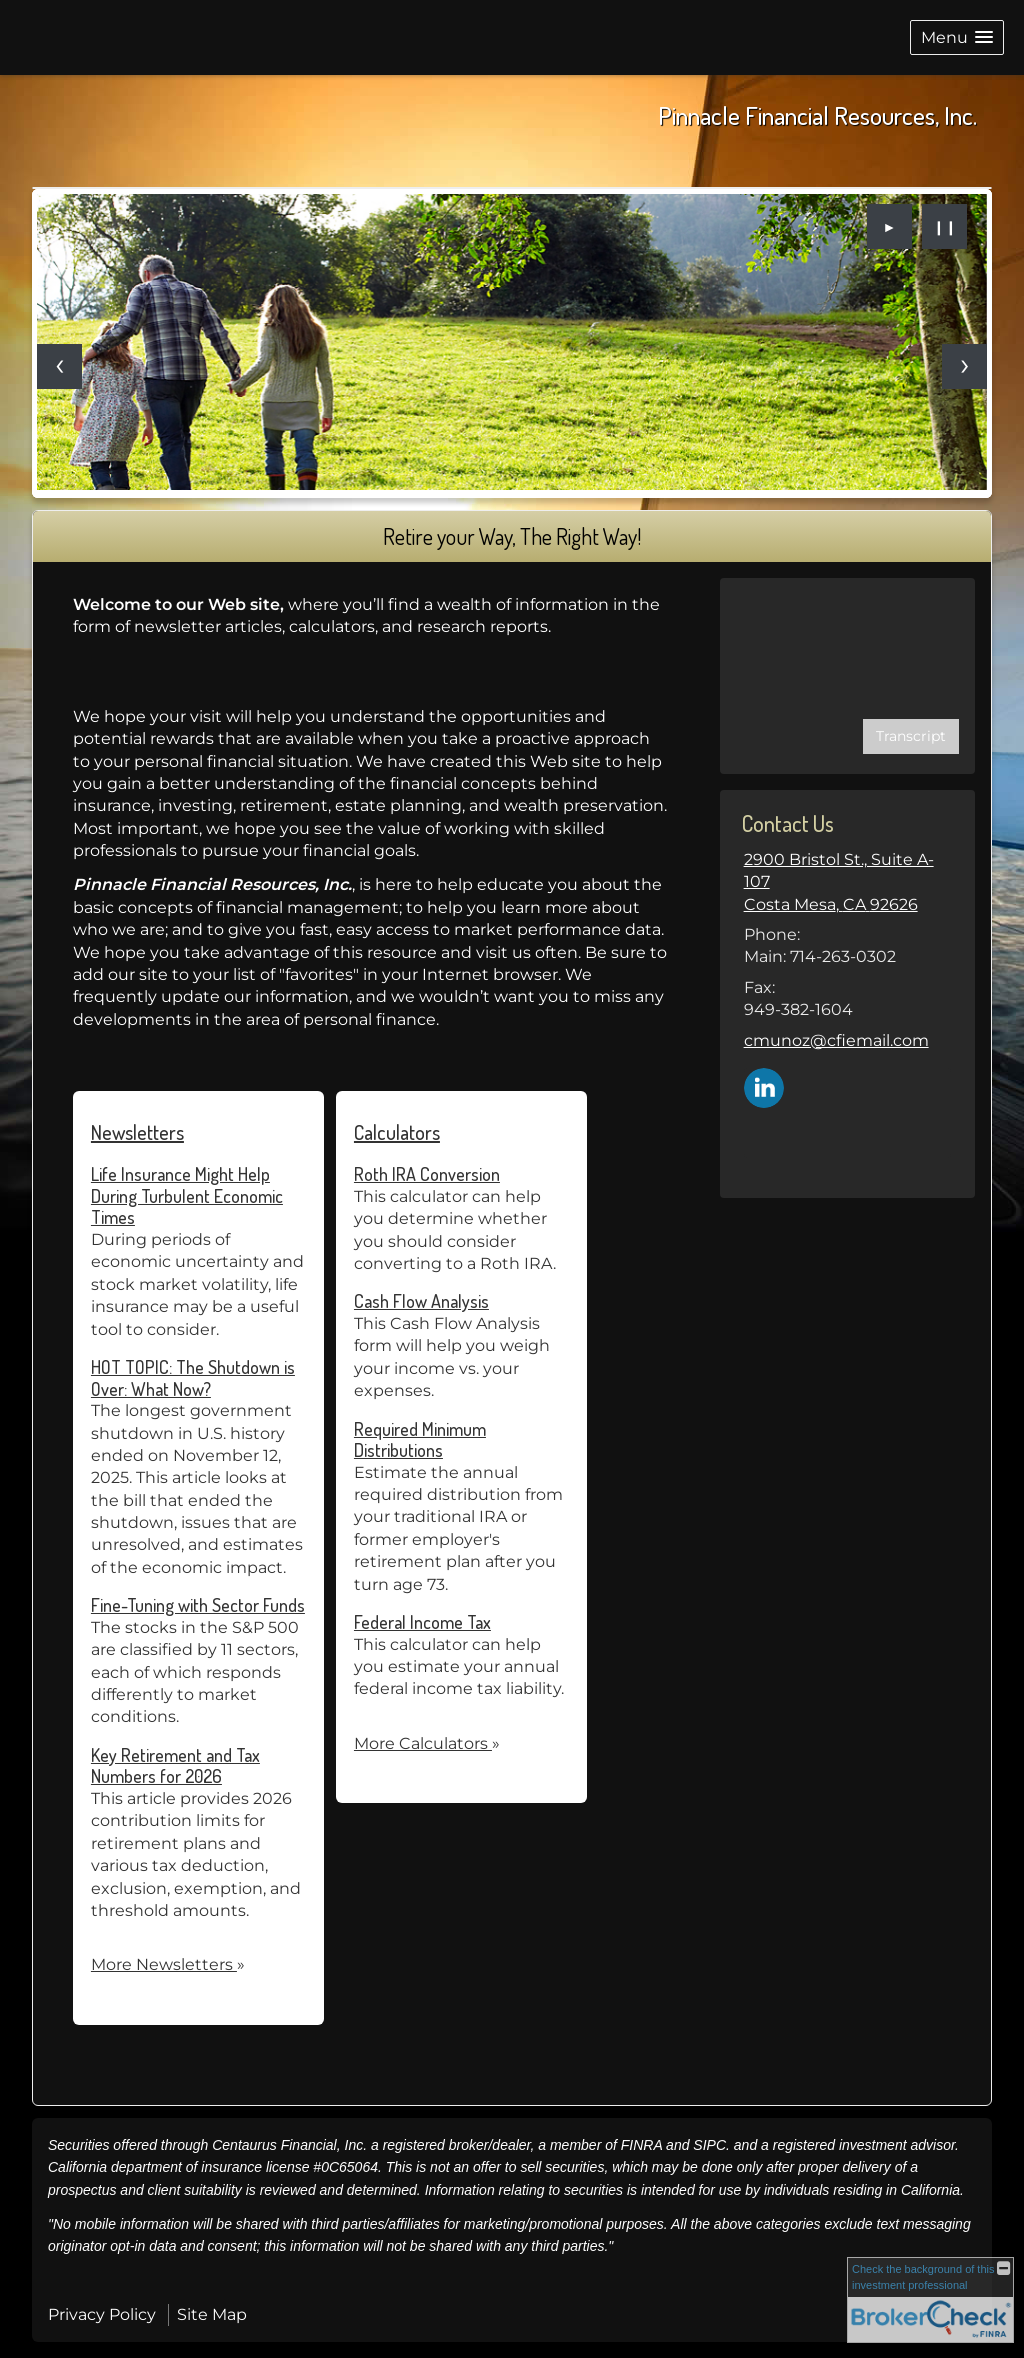 The width and height of the screenshot is (1024, 2358). Describe the element at coordinates (397, 1132) in the screenshot. I see `Calculators [View more calculators]` at that location.